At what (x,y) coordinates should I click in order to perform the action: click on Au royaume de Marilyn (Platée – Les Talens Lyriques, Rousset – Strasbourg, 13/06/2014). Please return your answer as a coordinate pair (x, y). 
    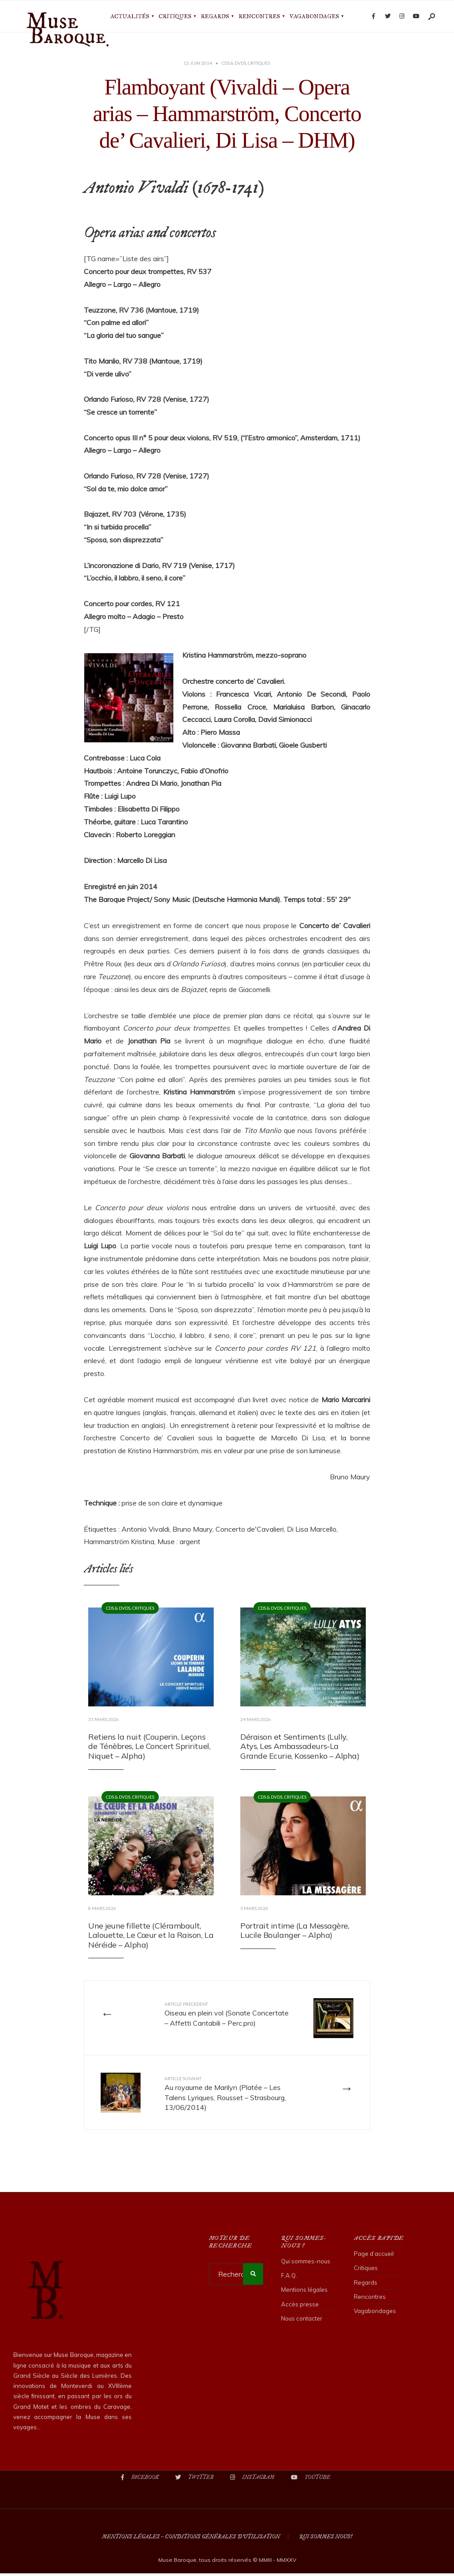
    Looking at the image, I should click on (226, 2095).